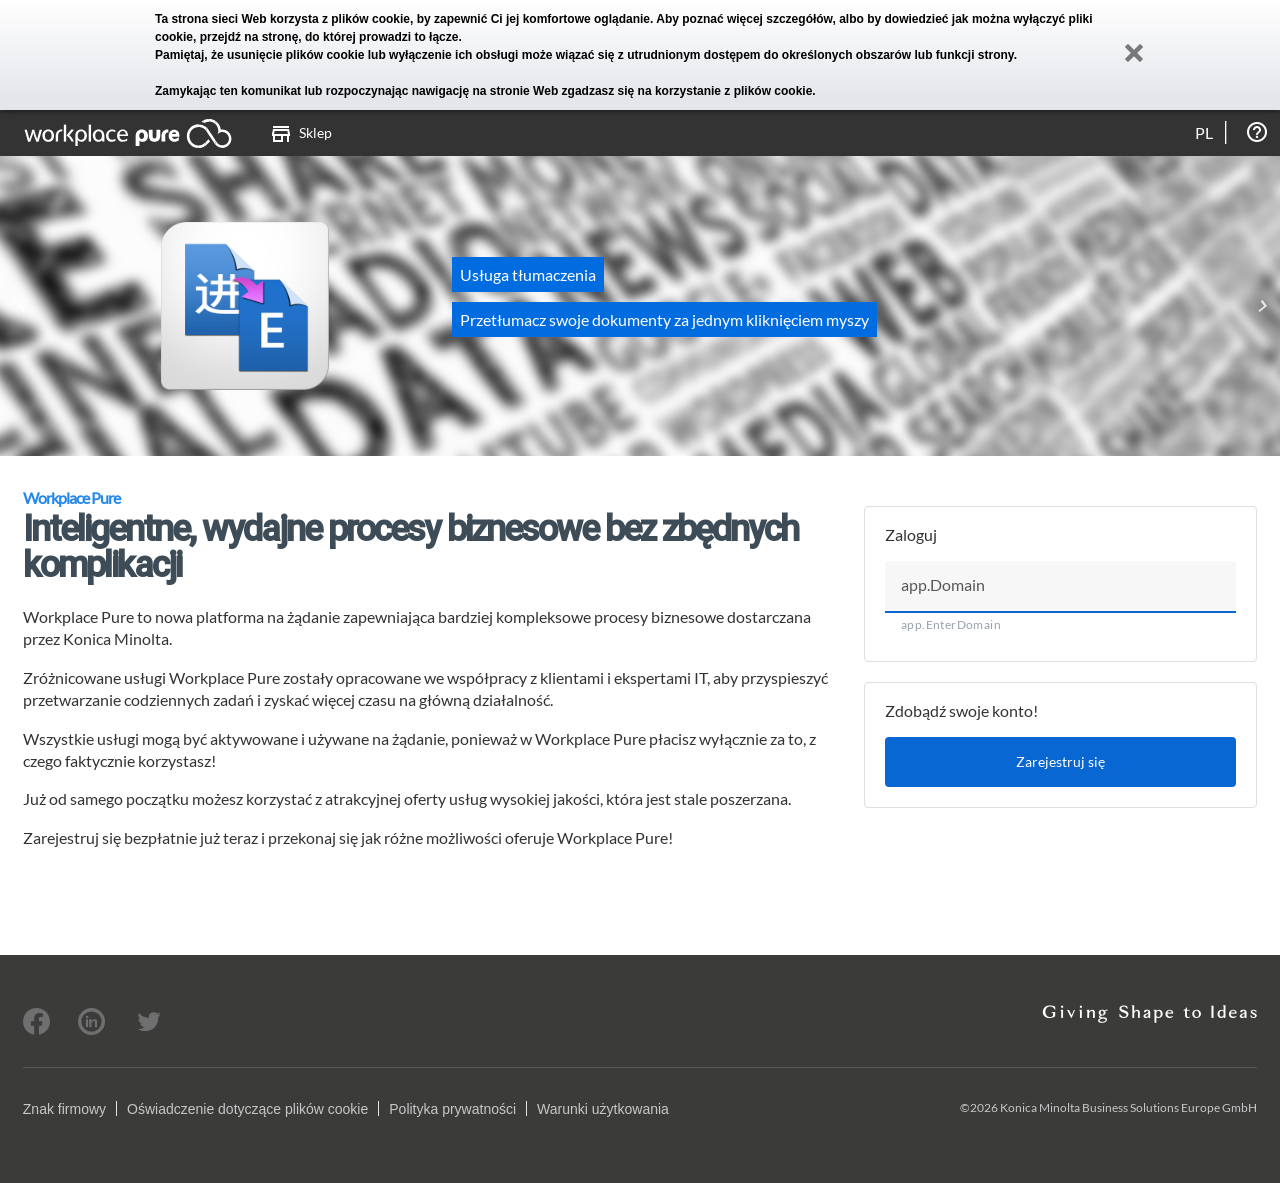 Image resolution: width=1280 pixels, height=1183 pixels. What do you see at coordinates (64, 1109) in the screenshot?
I see `Znak firmowy` at bounding box center [64, 1109].